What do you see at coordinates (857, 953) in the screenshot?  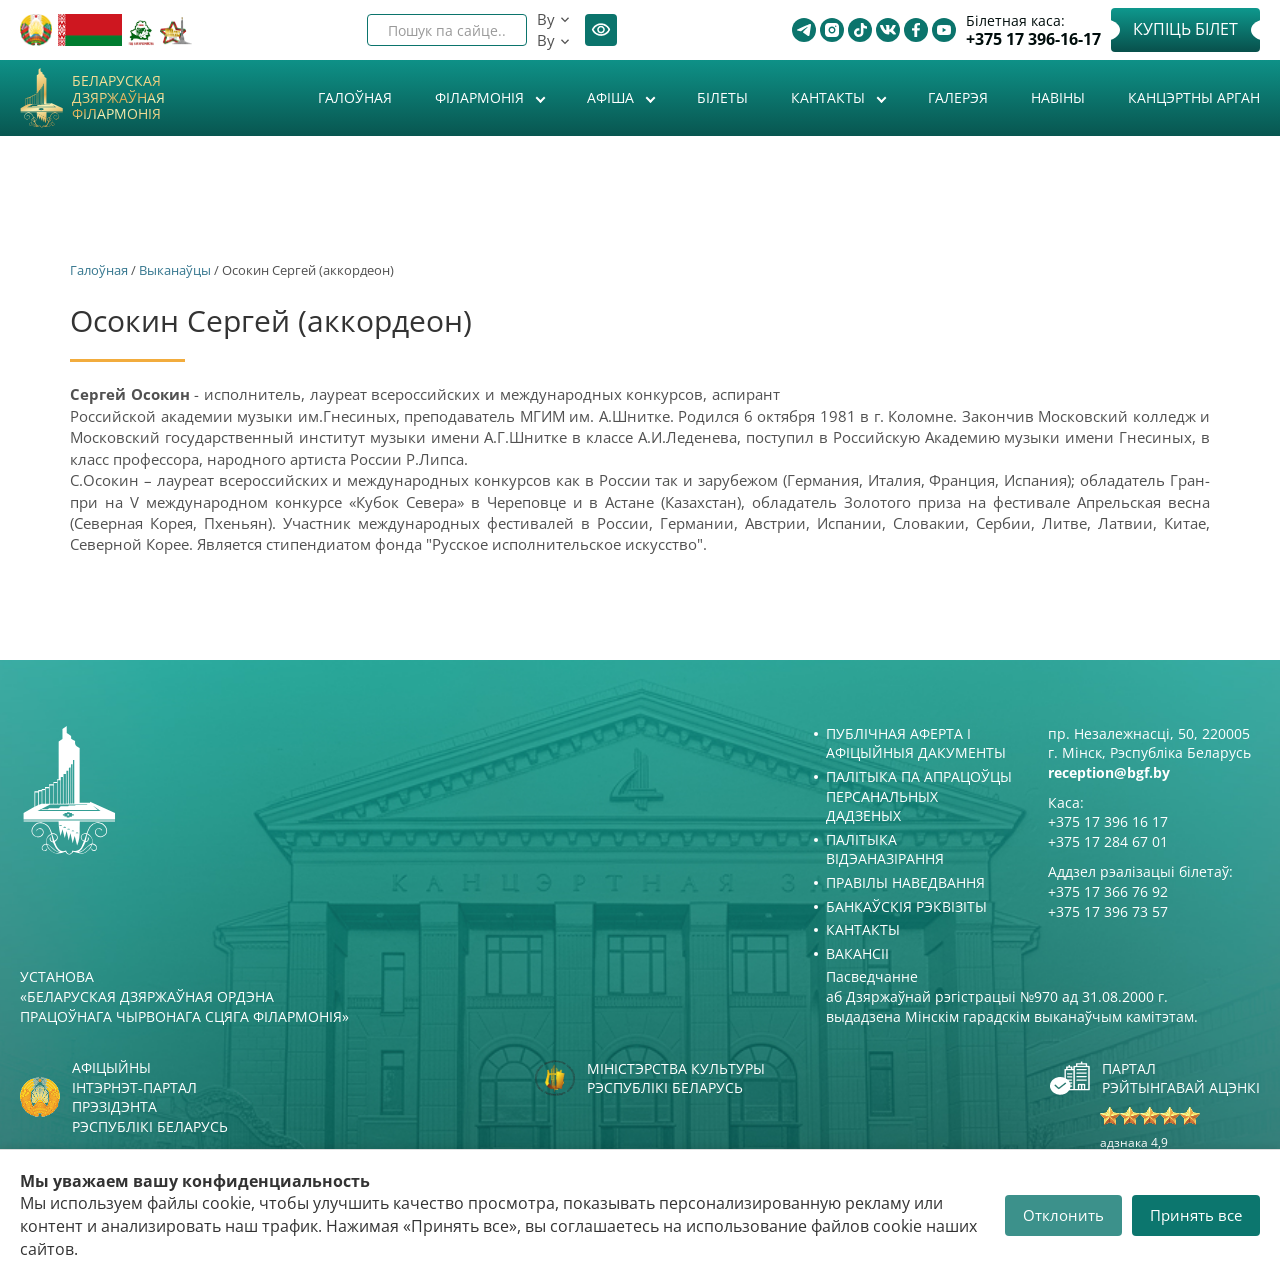 I see `Вакансіі` at bounding box center [857, 953].